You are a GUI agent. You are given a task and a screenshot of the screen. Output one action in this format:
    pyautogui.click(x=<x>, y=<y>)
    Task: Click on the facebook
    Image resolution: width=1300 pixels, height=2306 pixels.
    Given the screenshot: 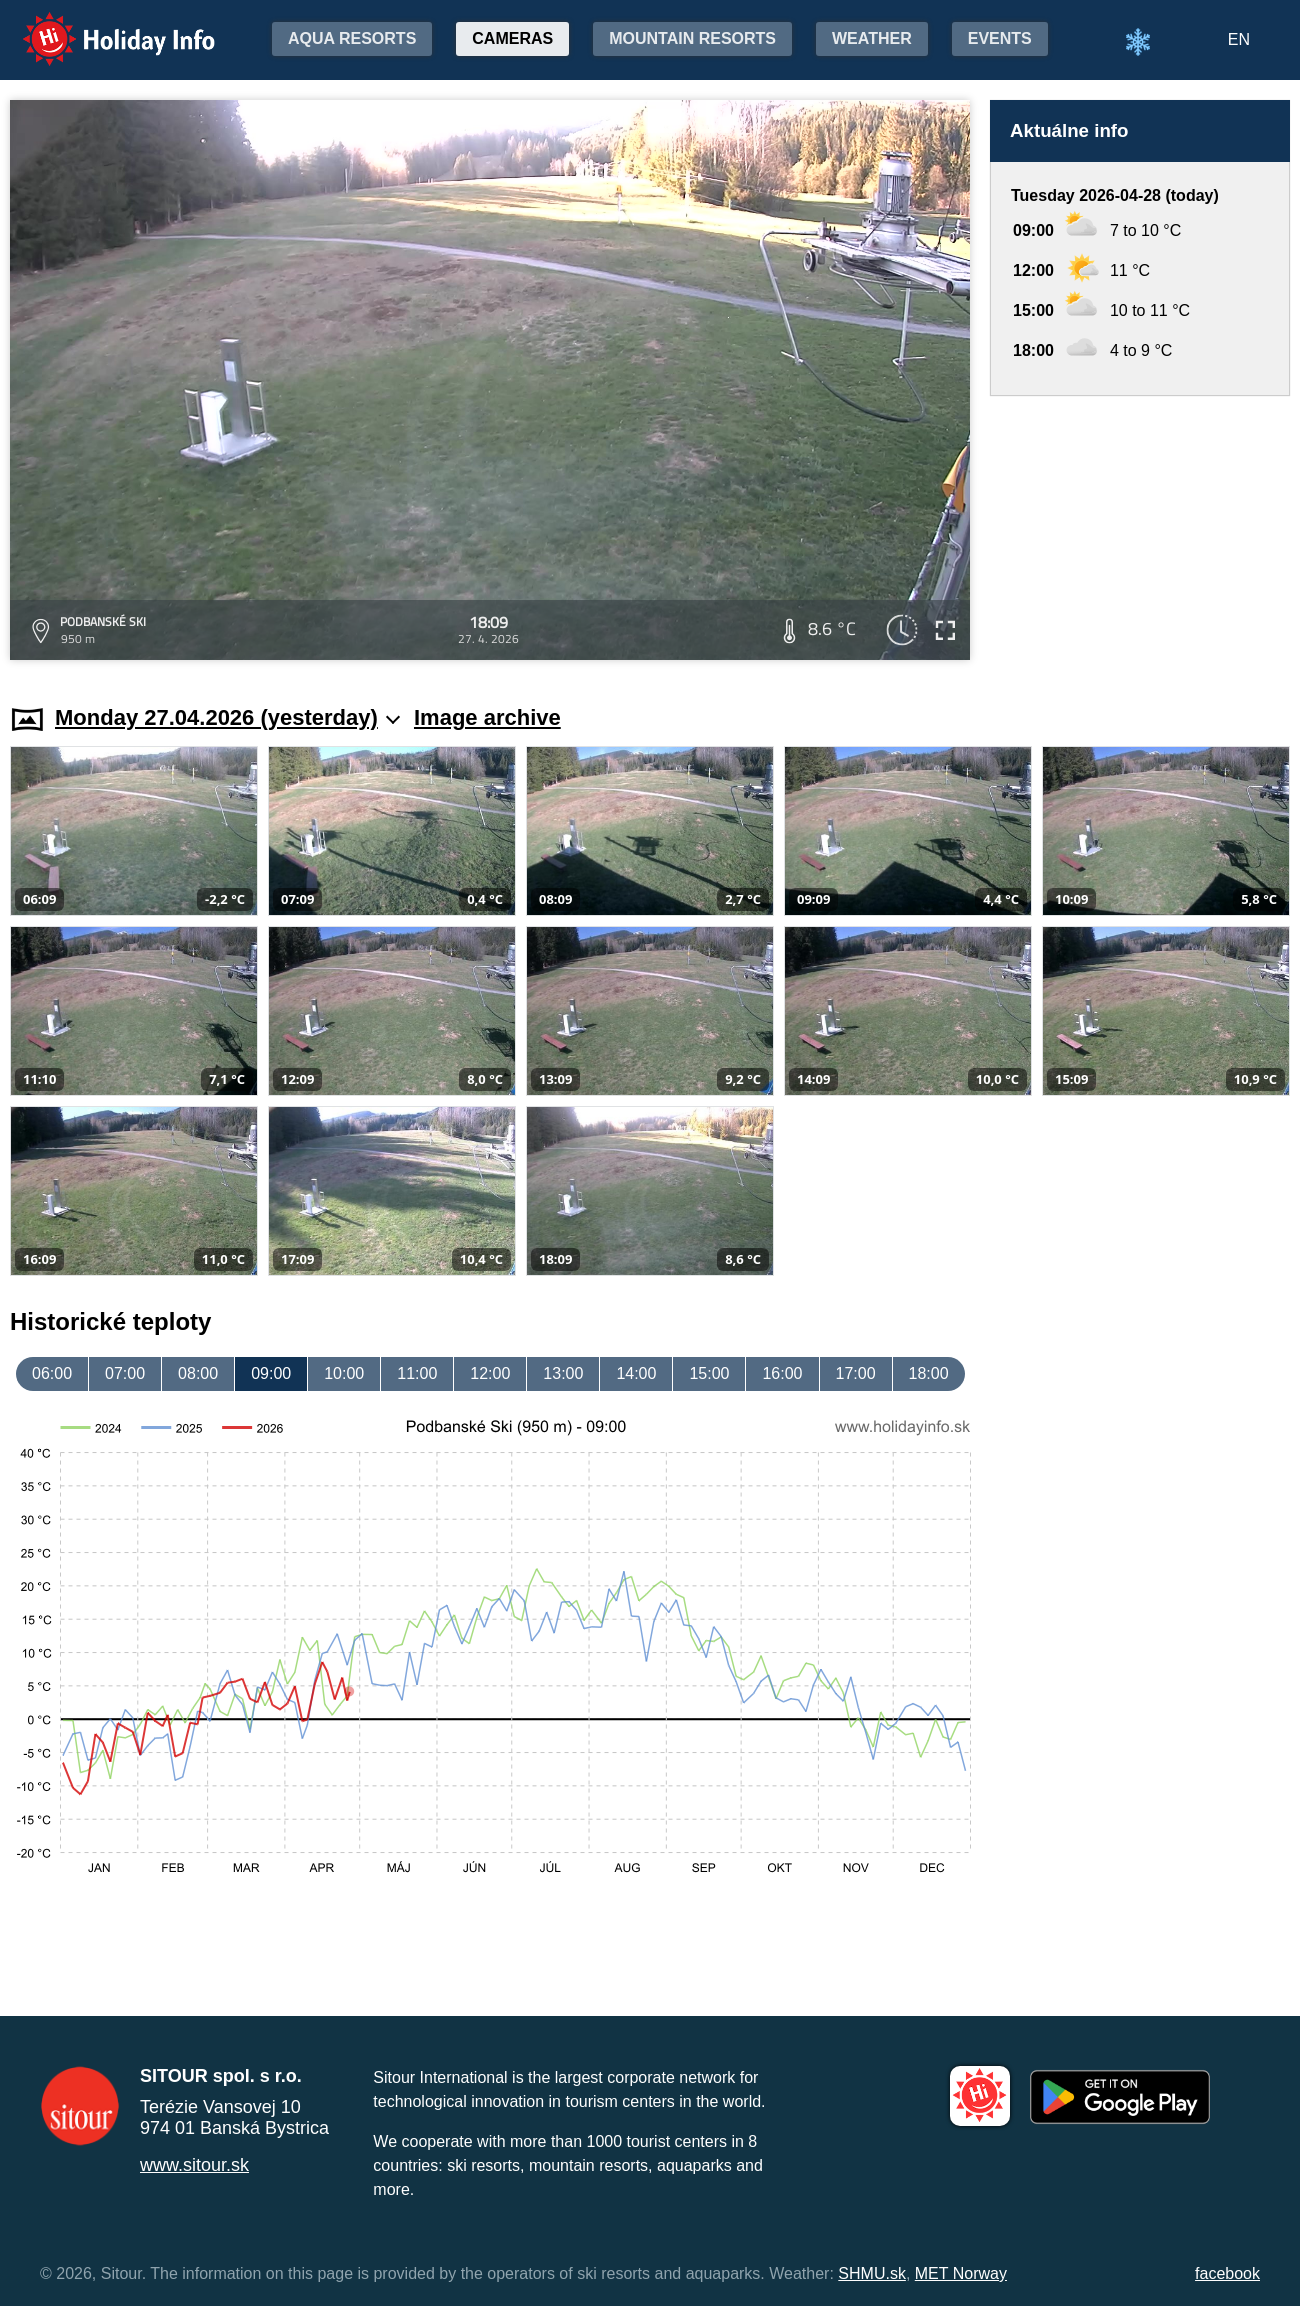 What is the action you would take?
    pyautogui.click(x=1227, y=2273)
    